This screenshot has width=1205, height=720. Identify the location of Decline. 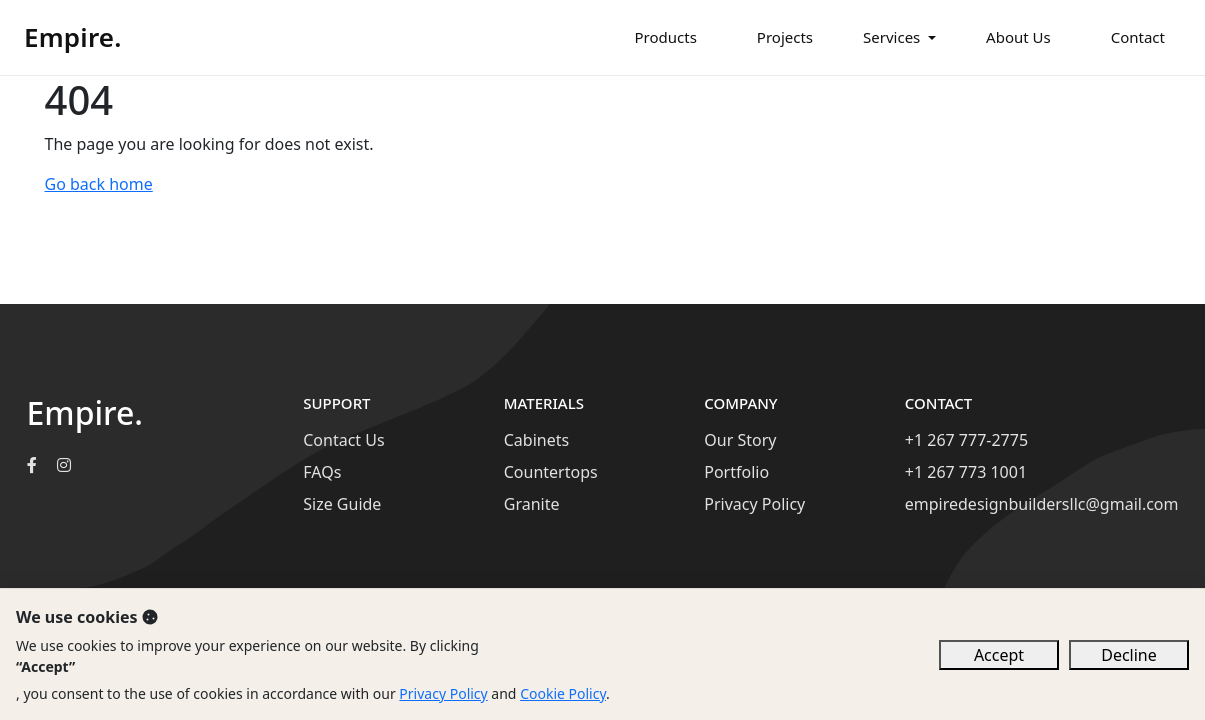
(1129, 655).